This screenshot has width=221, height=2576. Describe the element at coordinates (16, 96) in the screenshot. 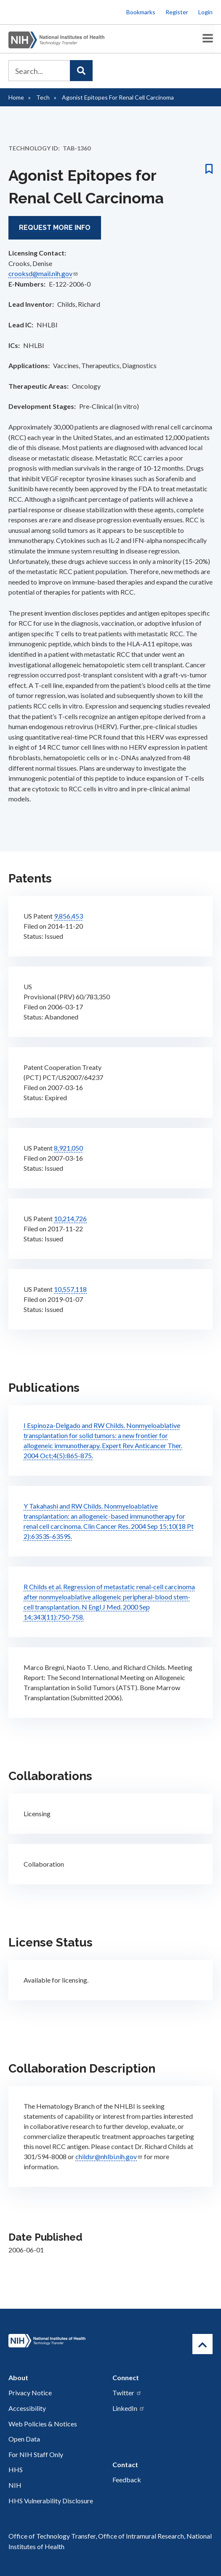

I see `Home` at that location.